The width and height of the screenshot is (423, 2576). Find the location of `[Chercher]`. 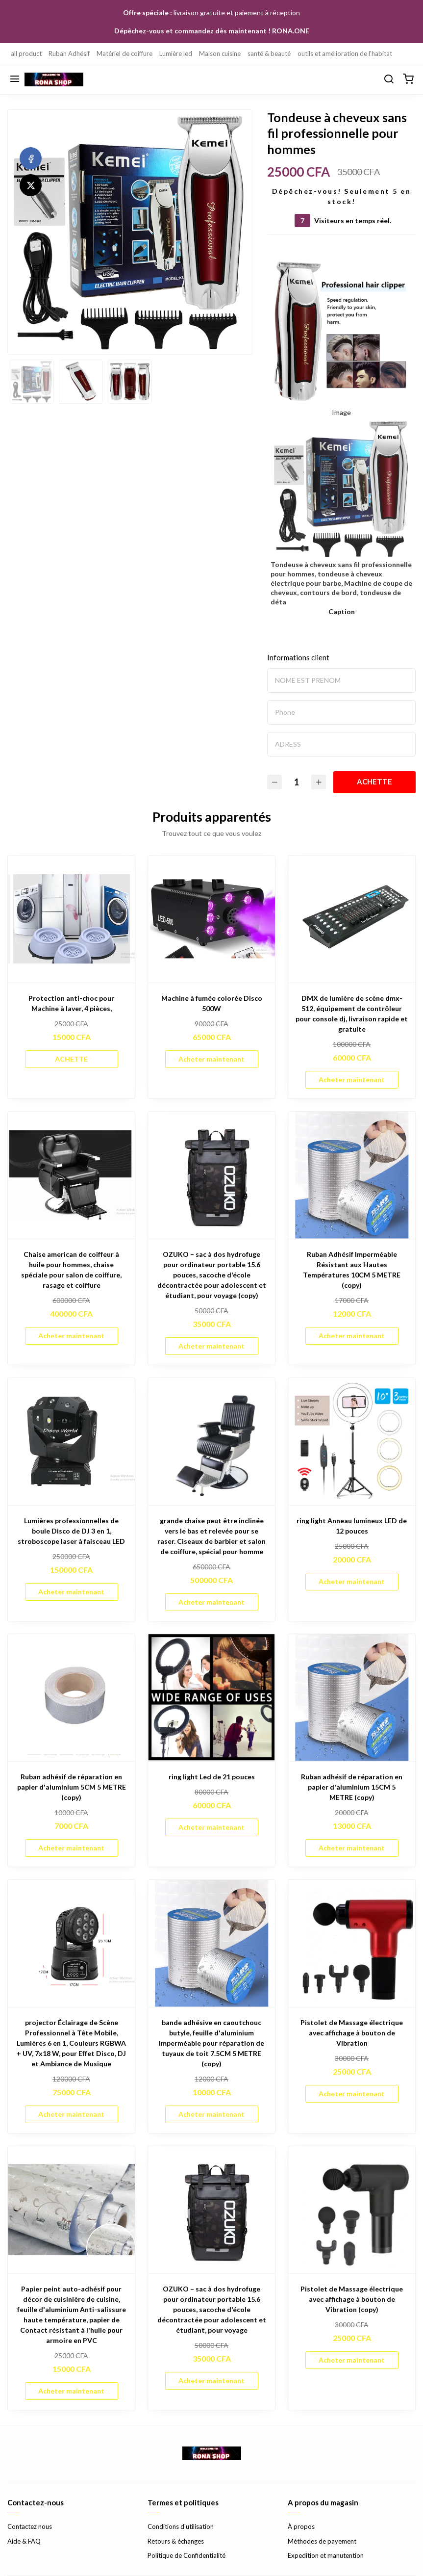

[Chercher] is located at coordinates (388, 79).